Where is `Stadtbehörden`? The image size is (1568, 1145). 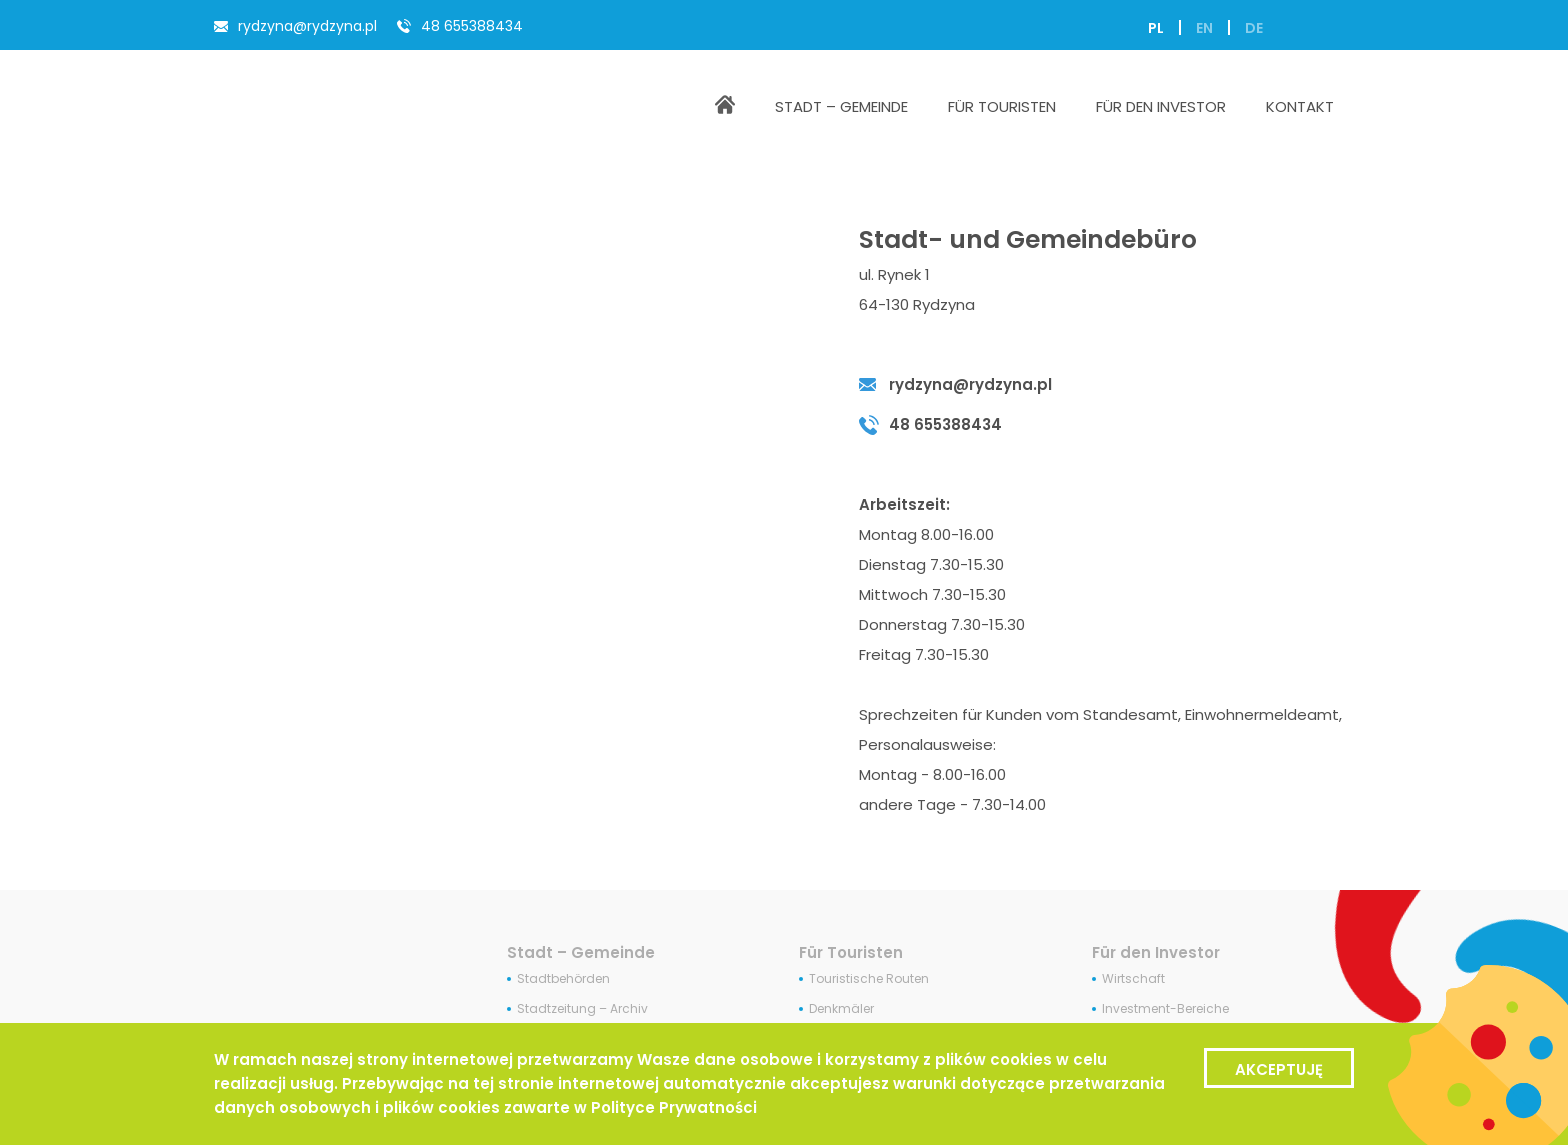 Stadtbehörden is located at coordinates (563, 979).